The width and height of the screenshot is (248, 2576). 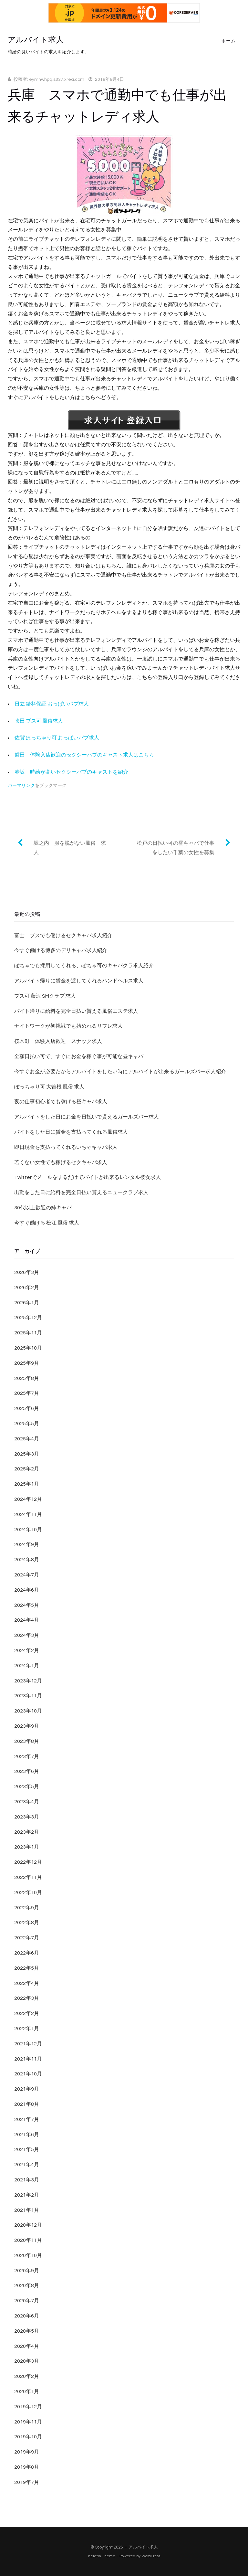 I want to click on 2022年6月, so click(x=26, y=1953).